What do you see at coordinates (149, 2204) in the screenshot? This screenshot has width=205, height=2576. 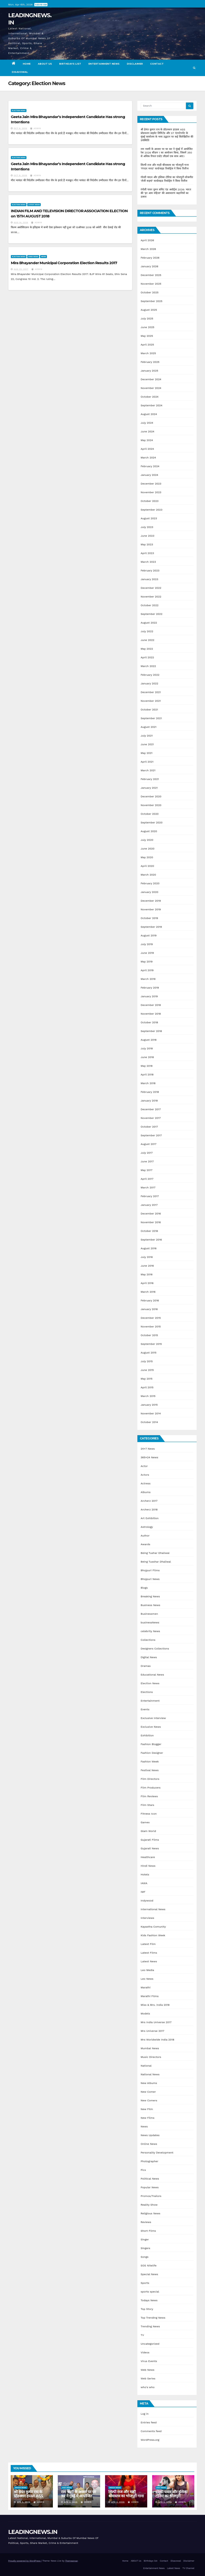 I see `Reality Show` at bounding box center [149, 2204].